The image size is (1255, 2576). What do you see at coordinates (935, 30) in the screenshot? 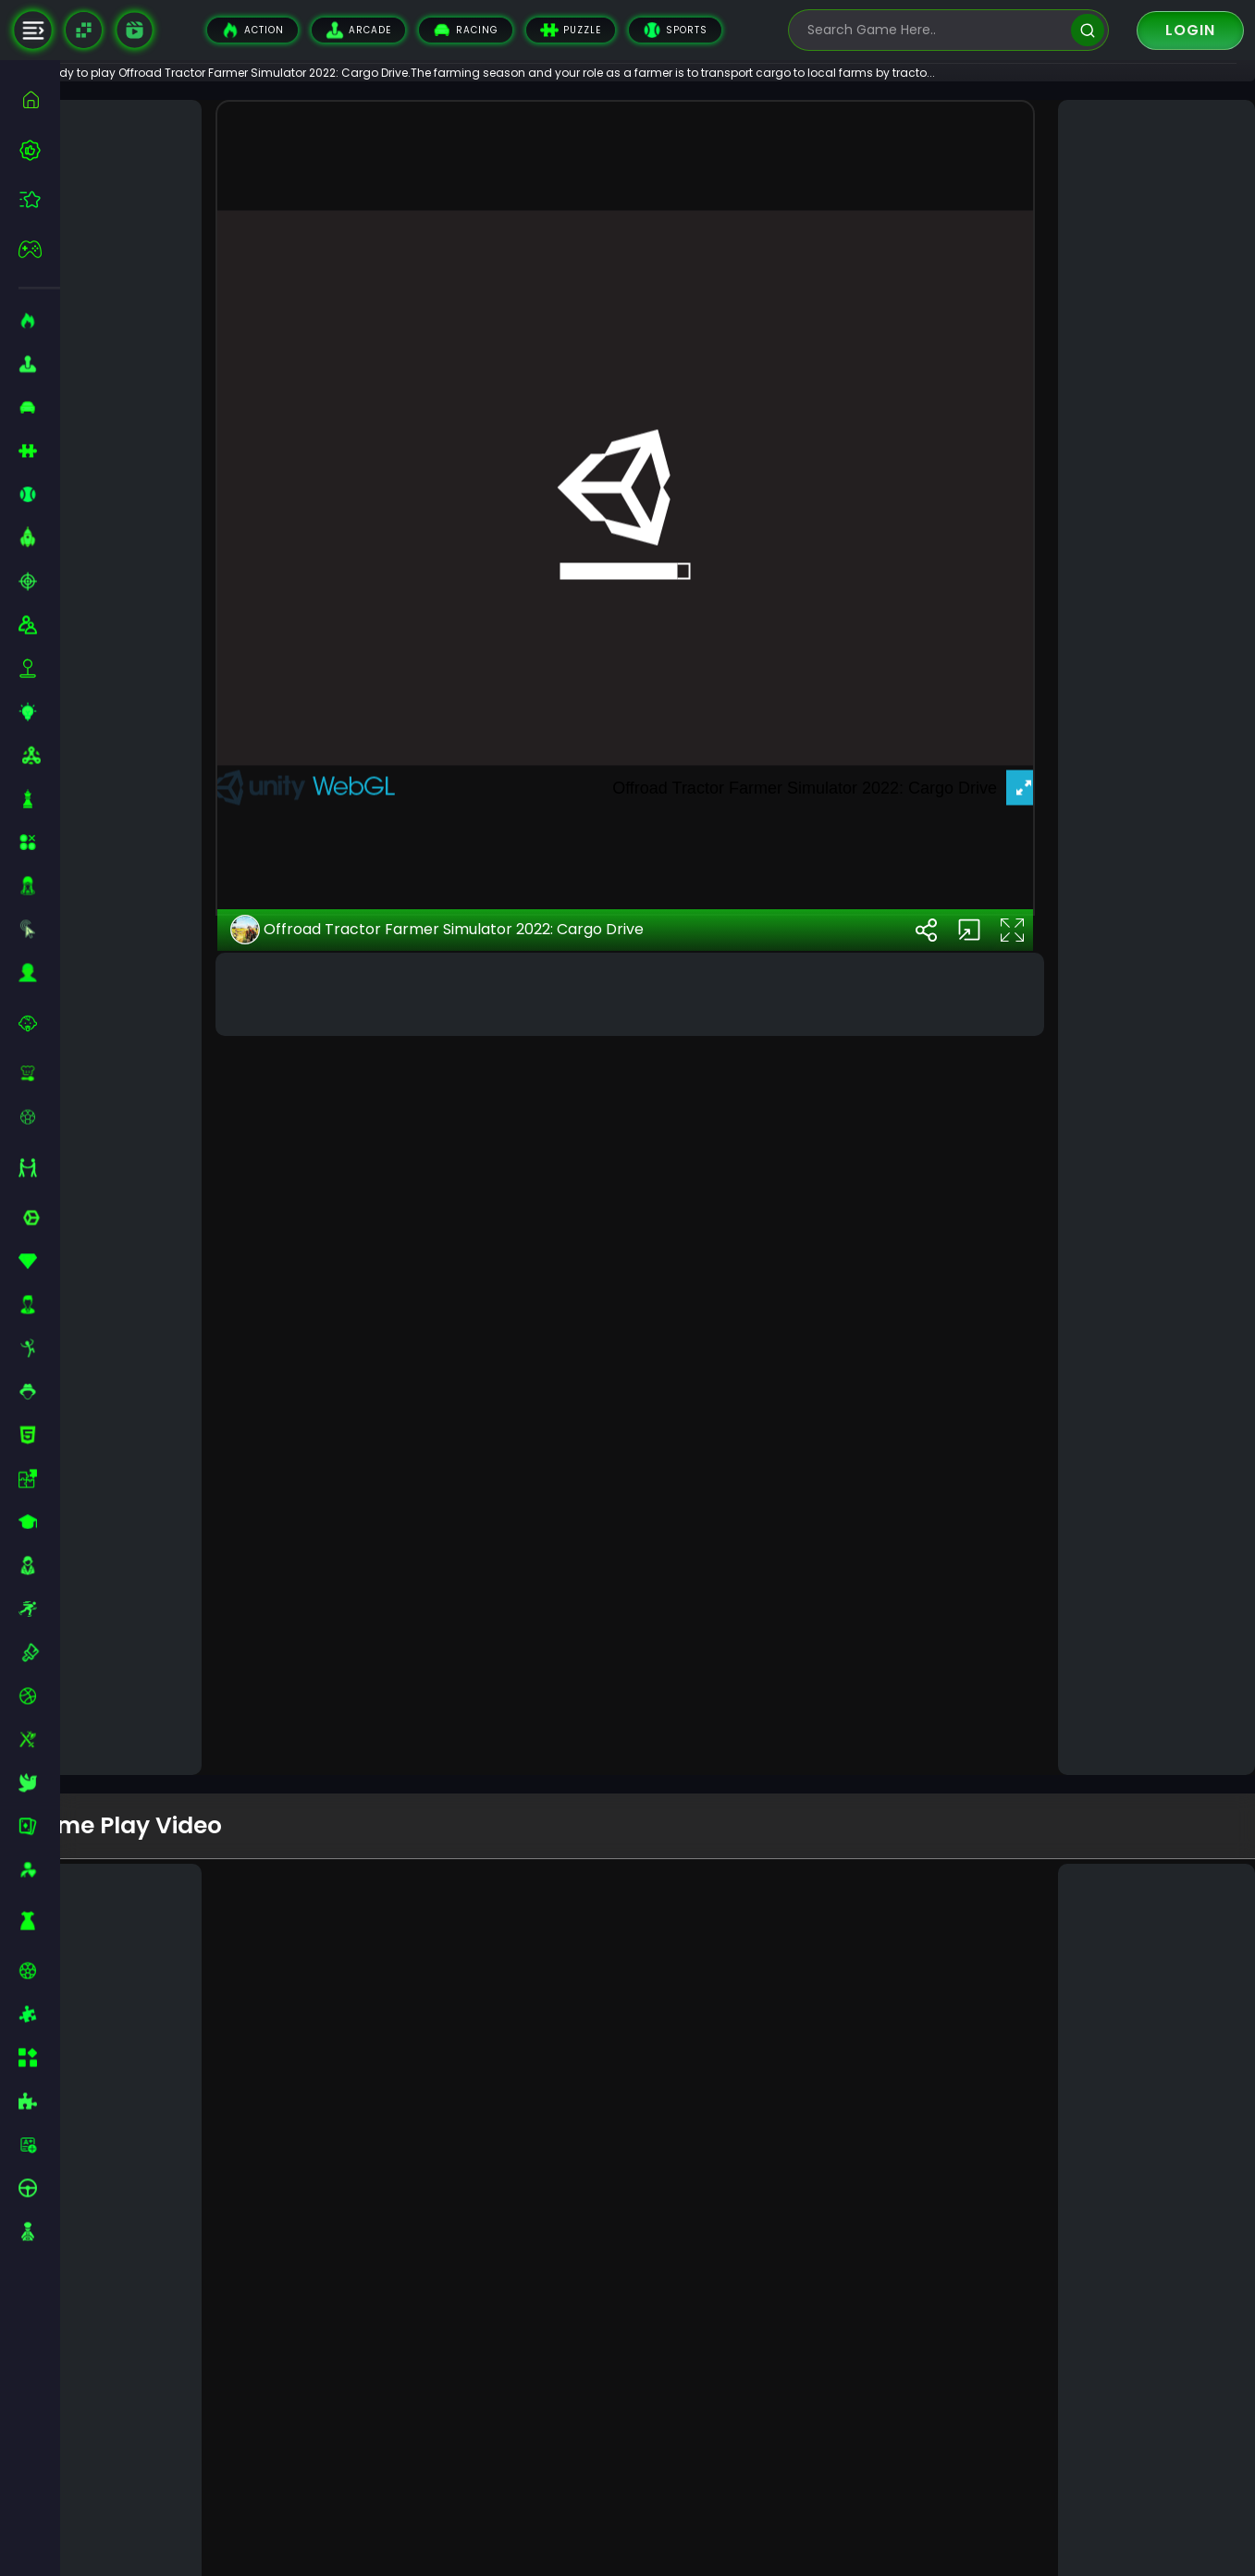
I see `[search-input]` at bounding box center [935, 30].